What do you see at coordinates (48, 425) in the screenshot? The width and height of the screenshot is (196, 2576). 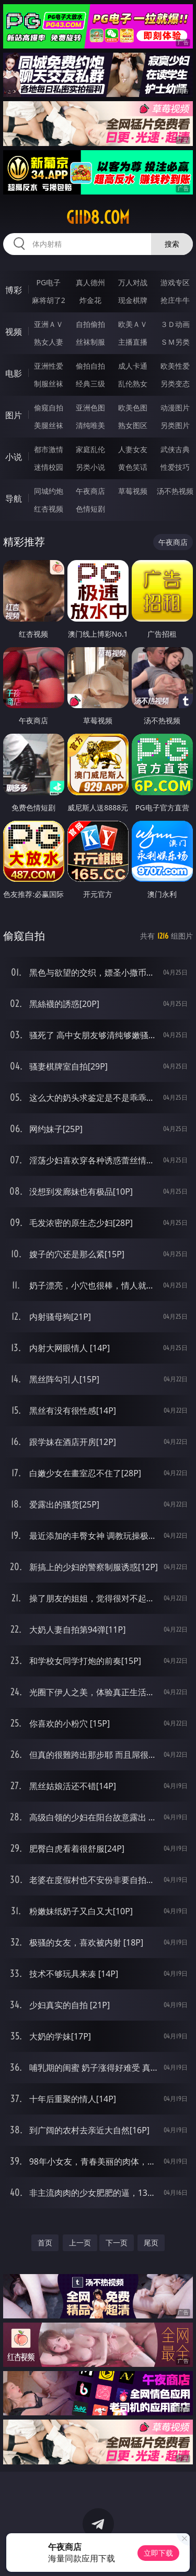 I see `美腿丝袜` at bounding box center [48, 425].